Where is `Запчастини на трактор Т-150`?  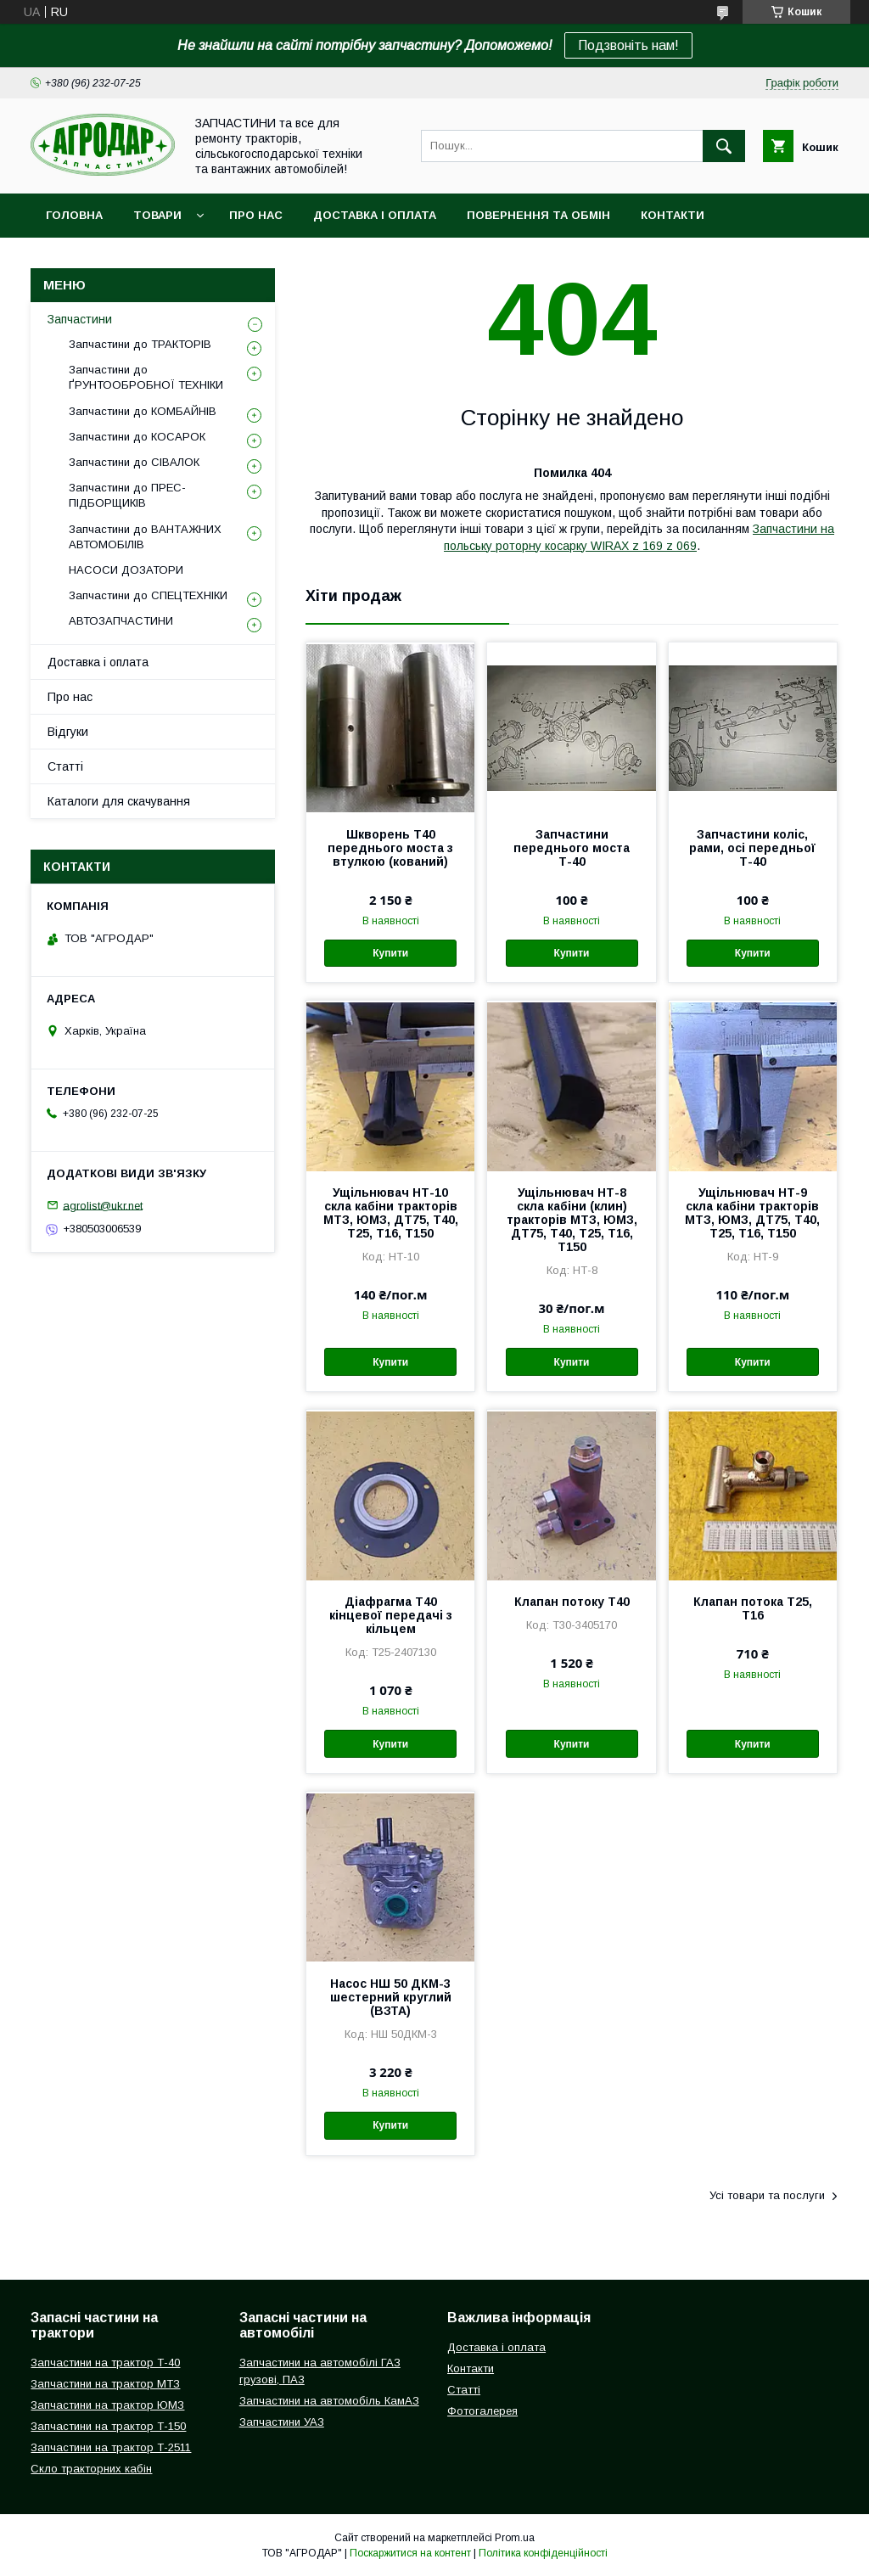 Запчастини на трактор Т-150 is located at coordinates (108, 2426).